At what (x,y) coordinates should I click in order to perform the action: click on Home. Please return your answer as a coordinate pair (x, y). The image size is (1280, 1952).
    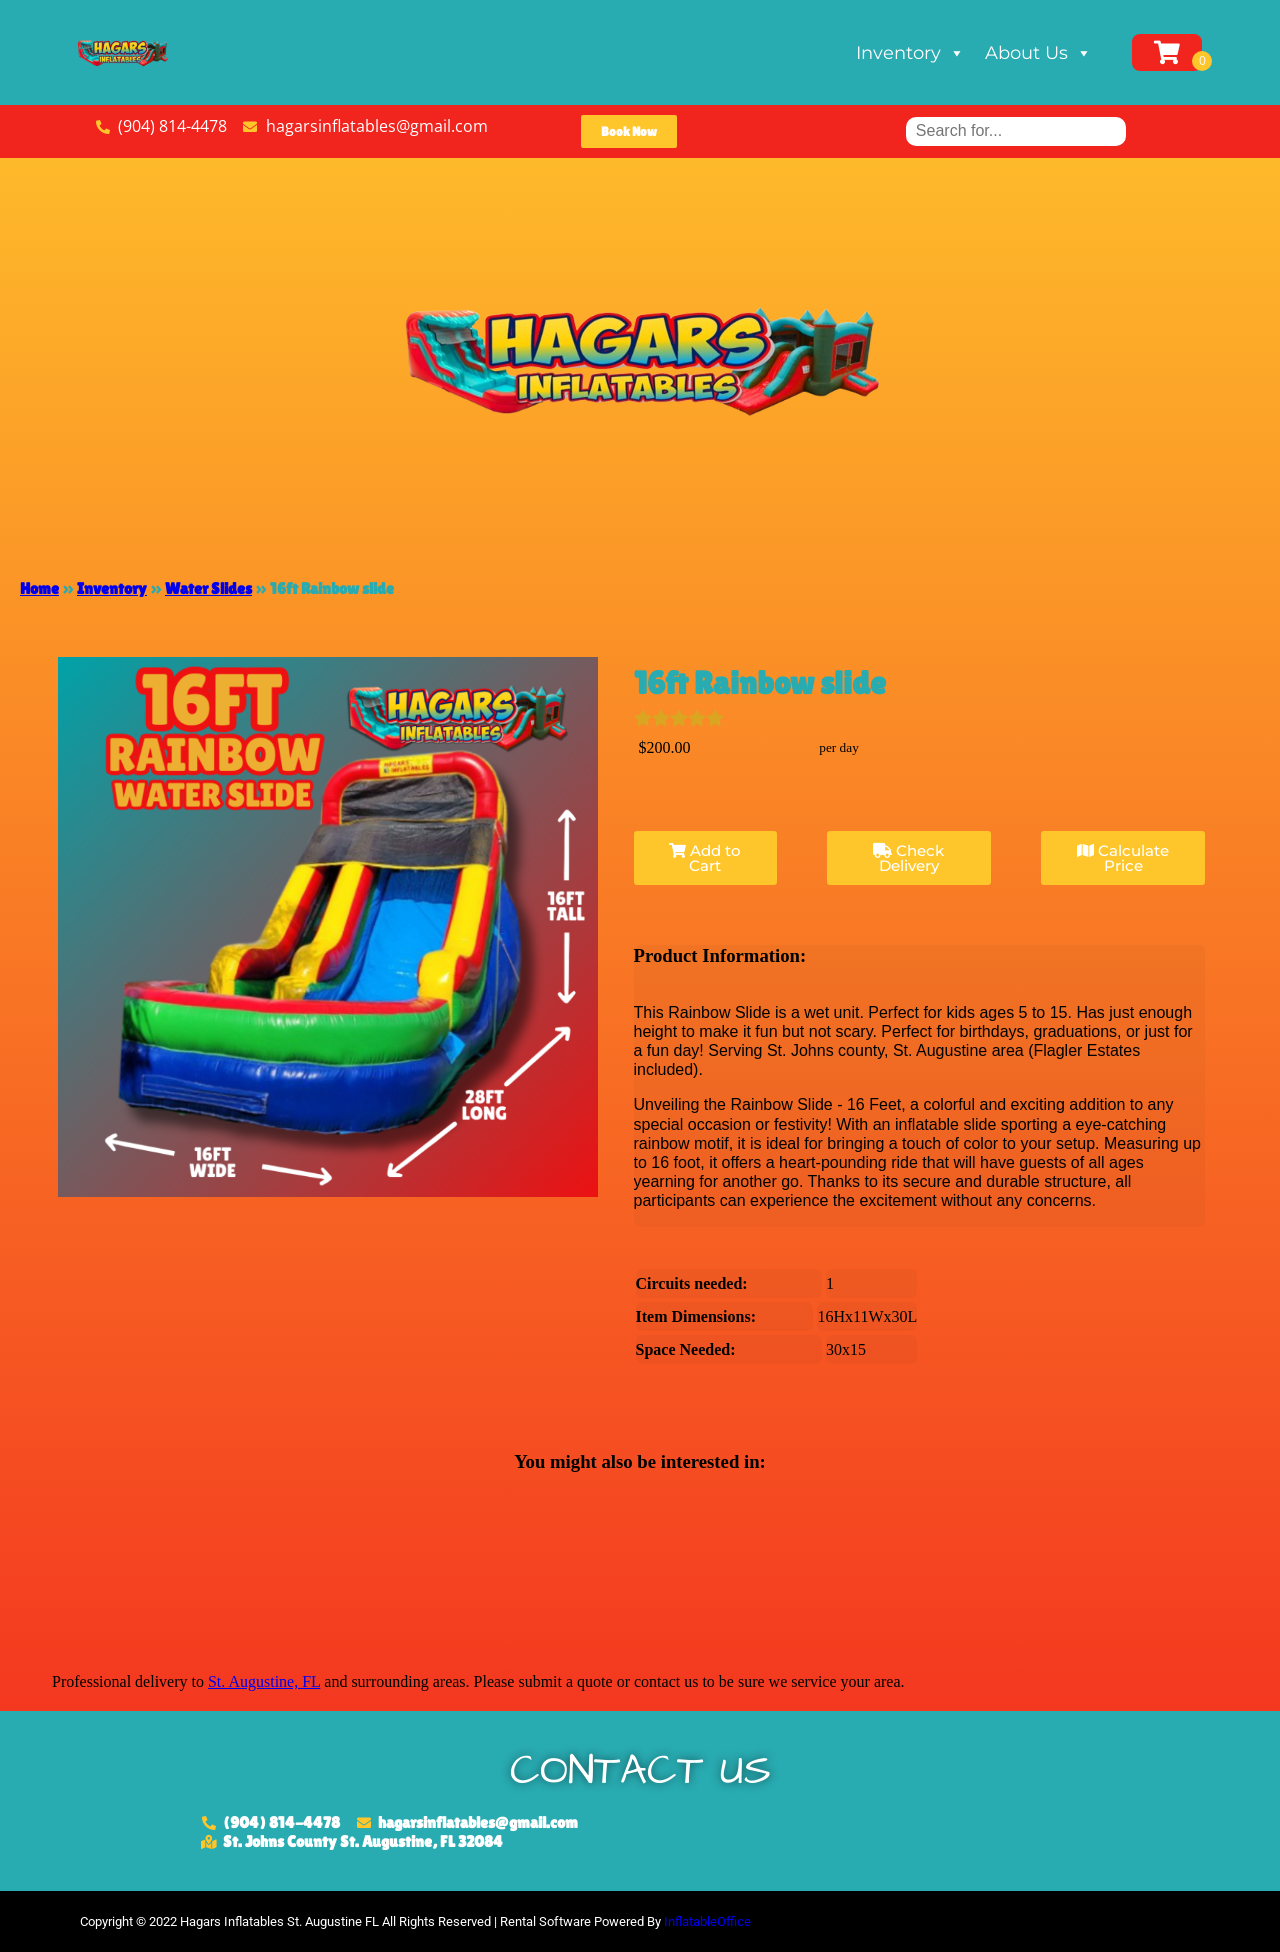
    Looking at the image, I should click on (39, 588).